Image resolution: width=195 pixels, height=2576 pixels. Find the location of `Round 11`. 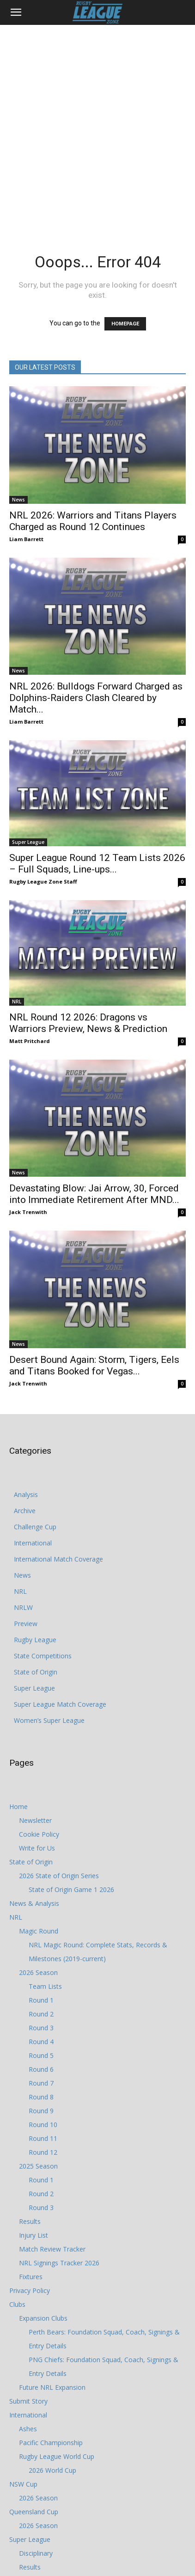

Round 11 is located at coordinates (43, 2138).